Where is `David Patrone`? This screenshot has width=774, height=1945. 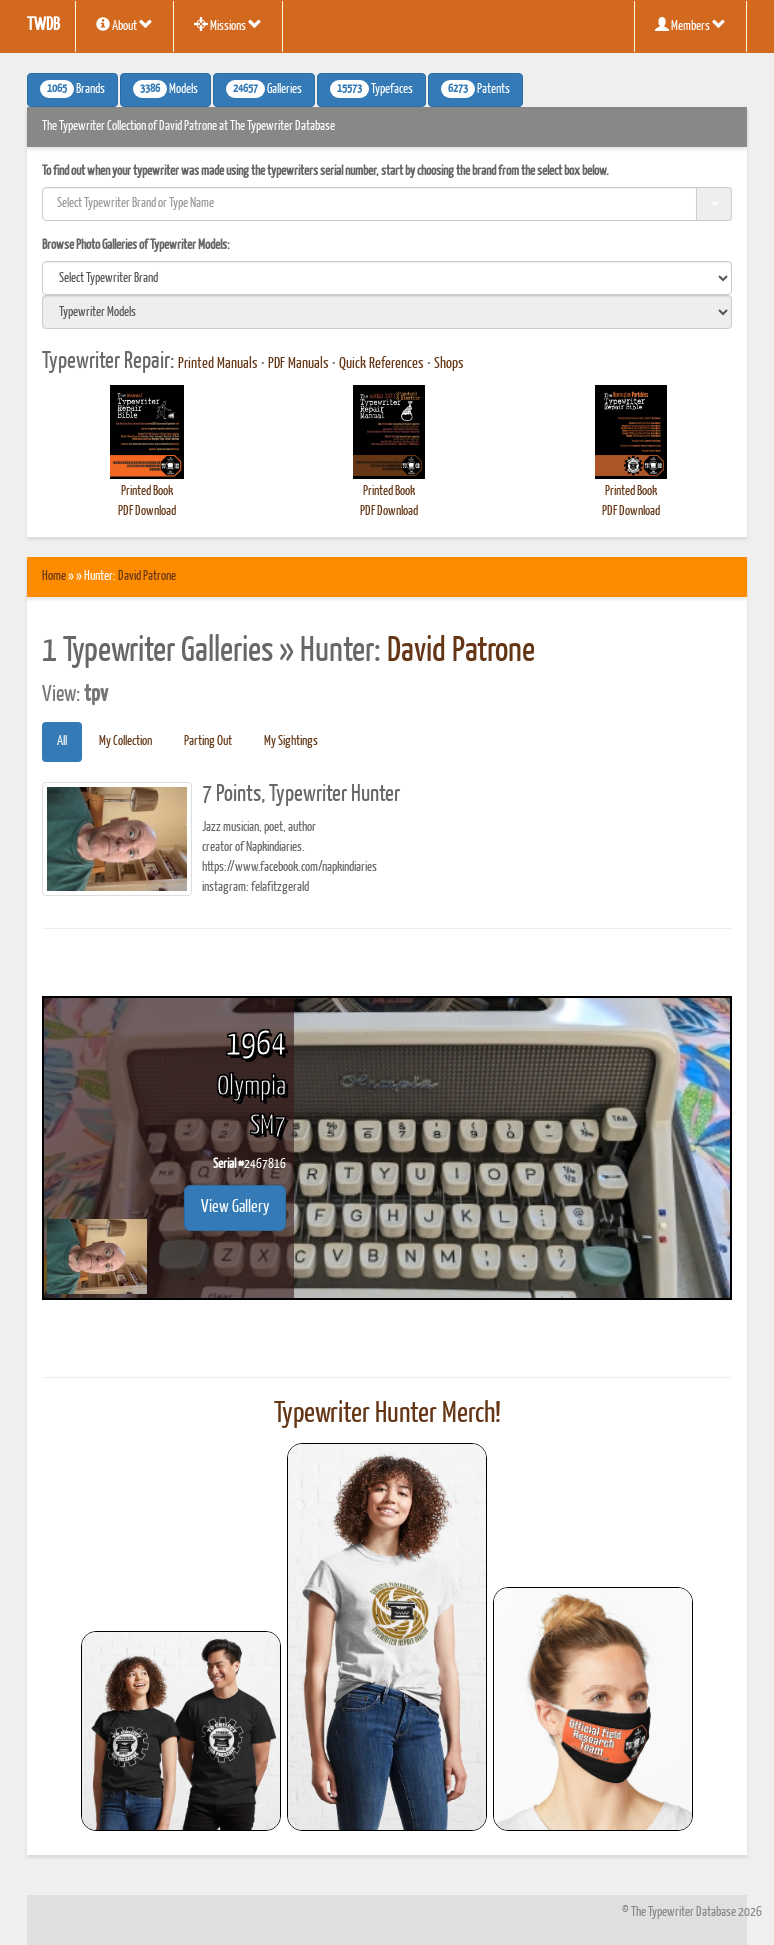 David Patrone is located at coordinates (147, 576).